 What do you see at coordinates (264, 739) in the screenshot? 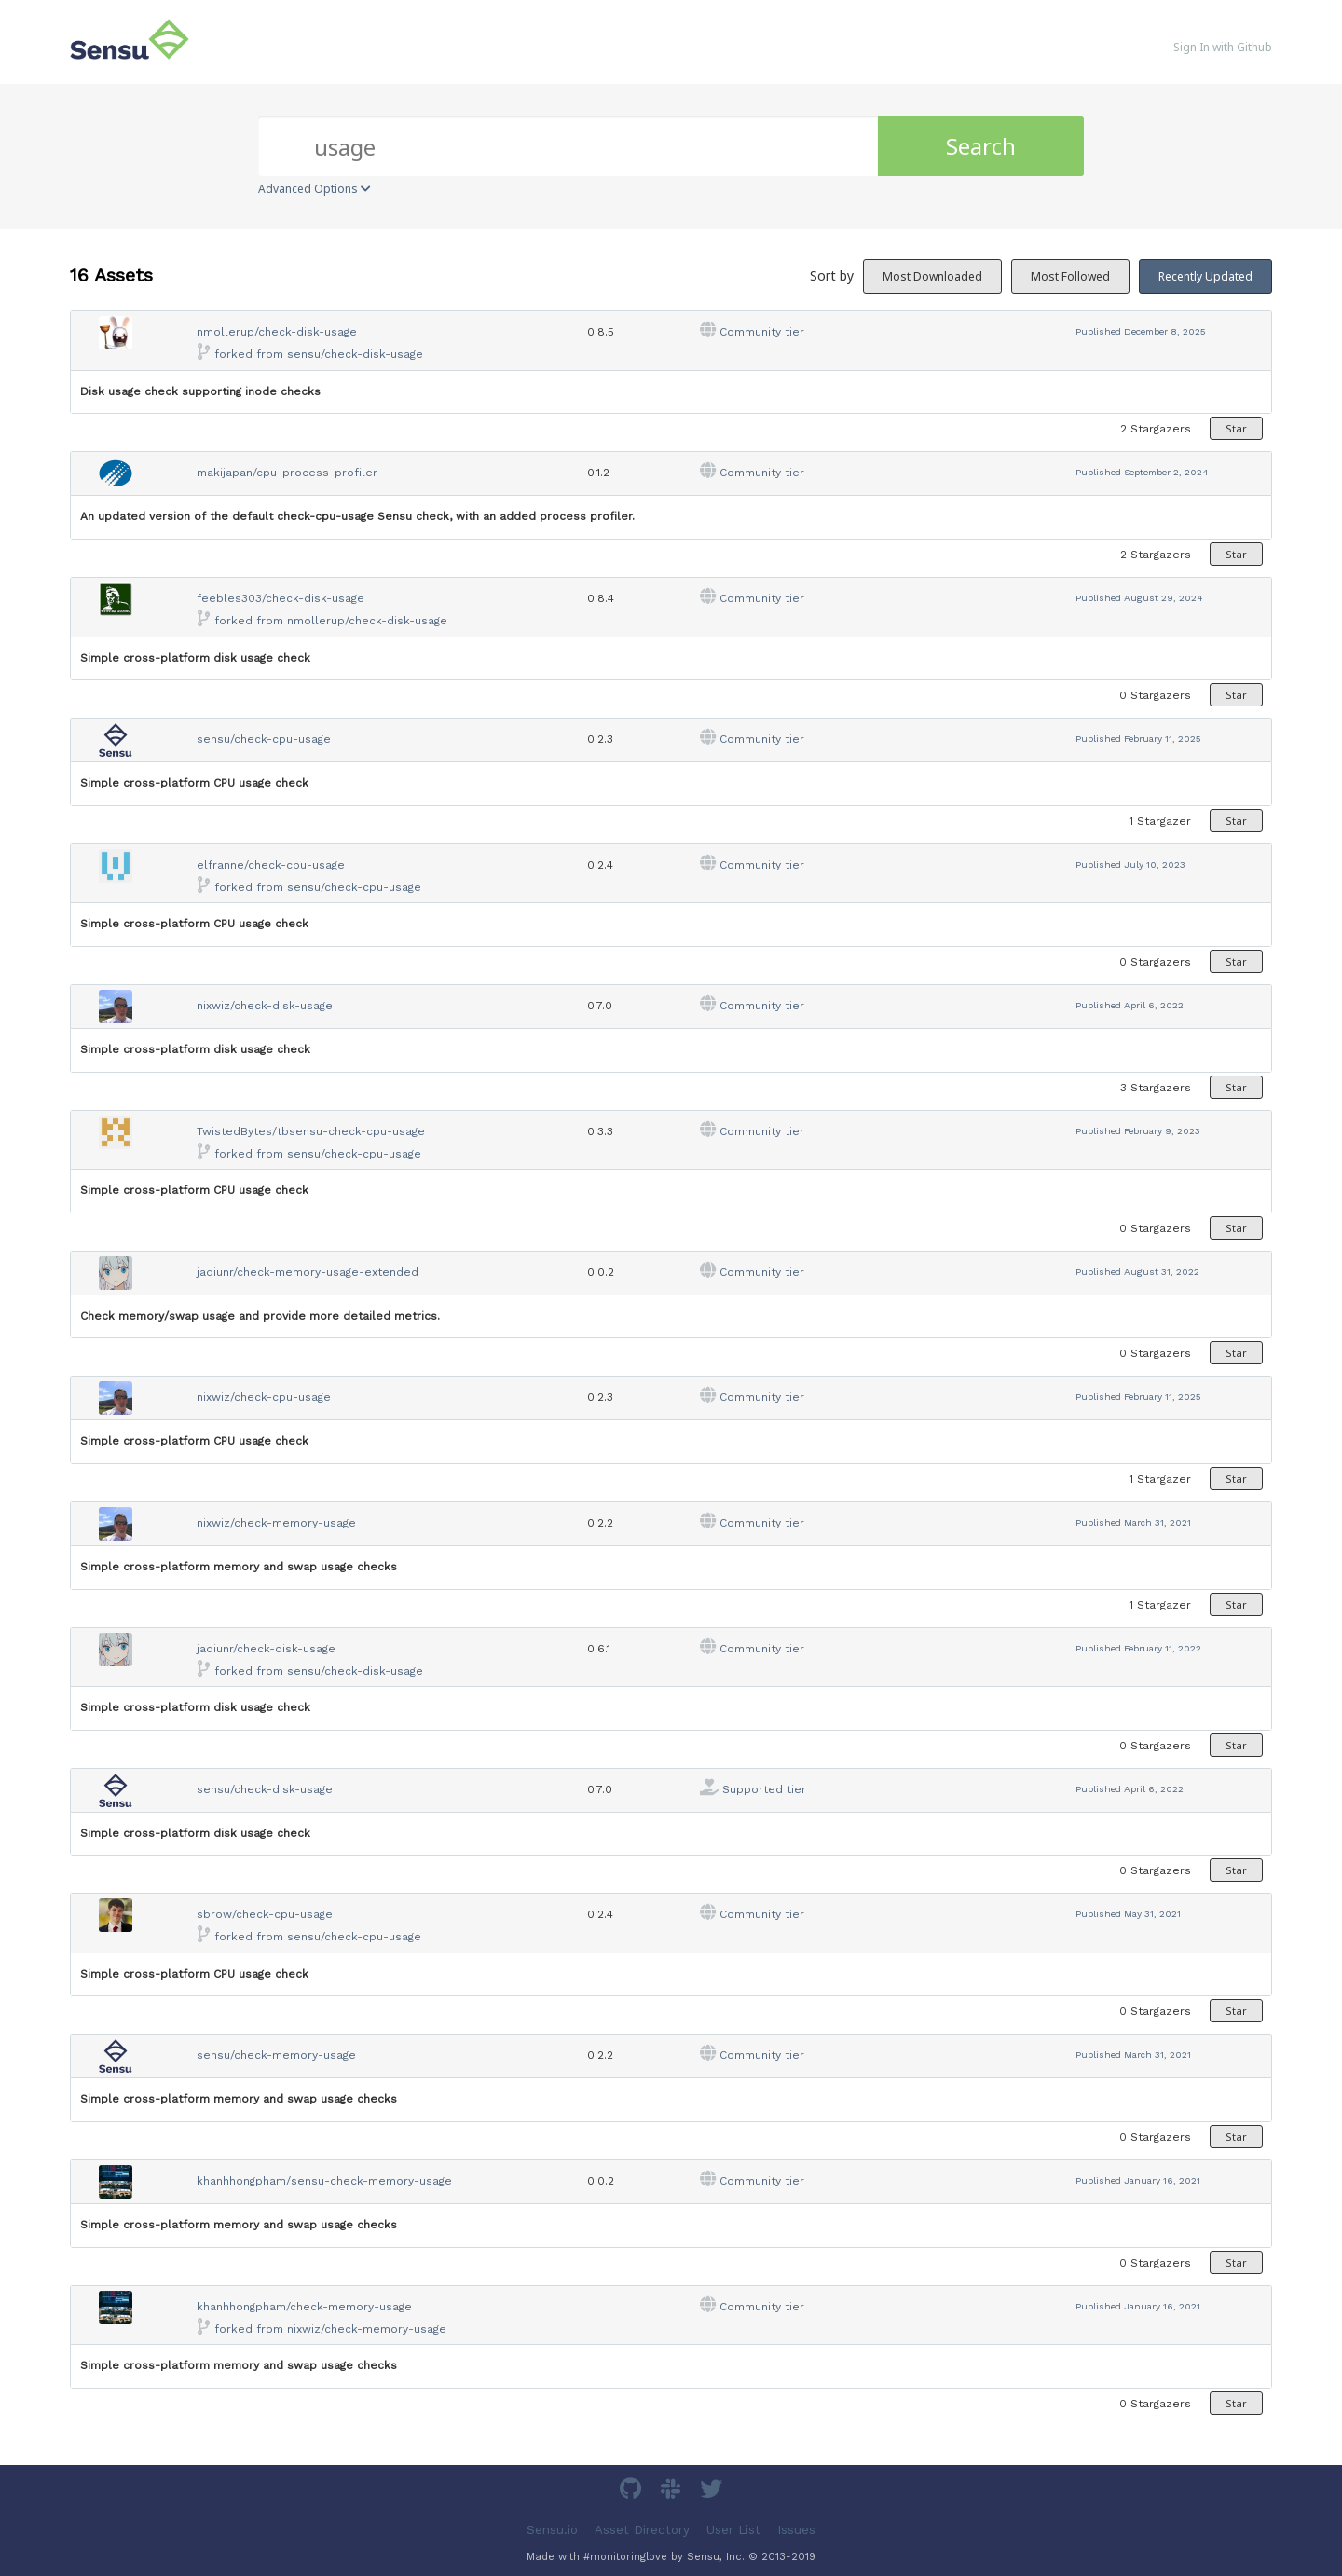
I see `sensu/check-cpu-usage` at bounding box center [264, 739].